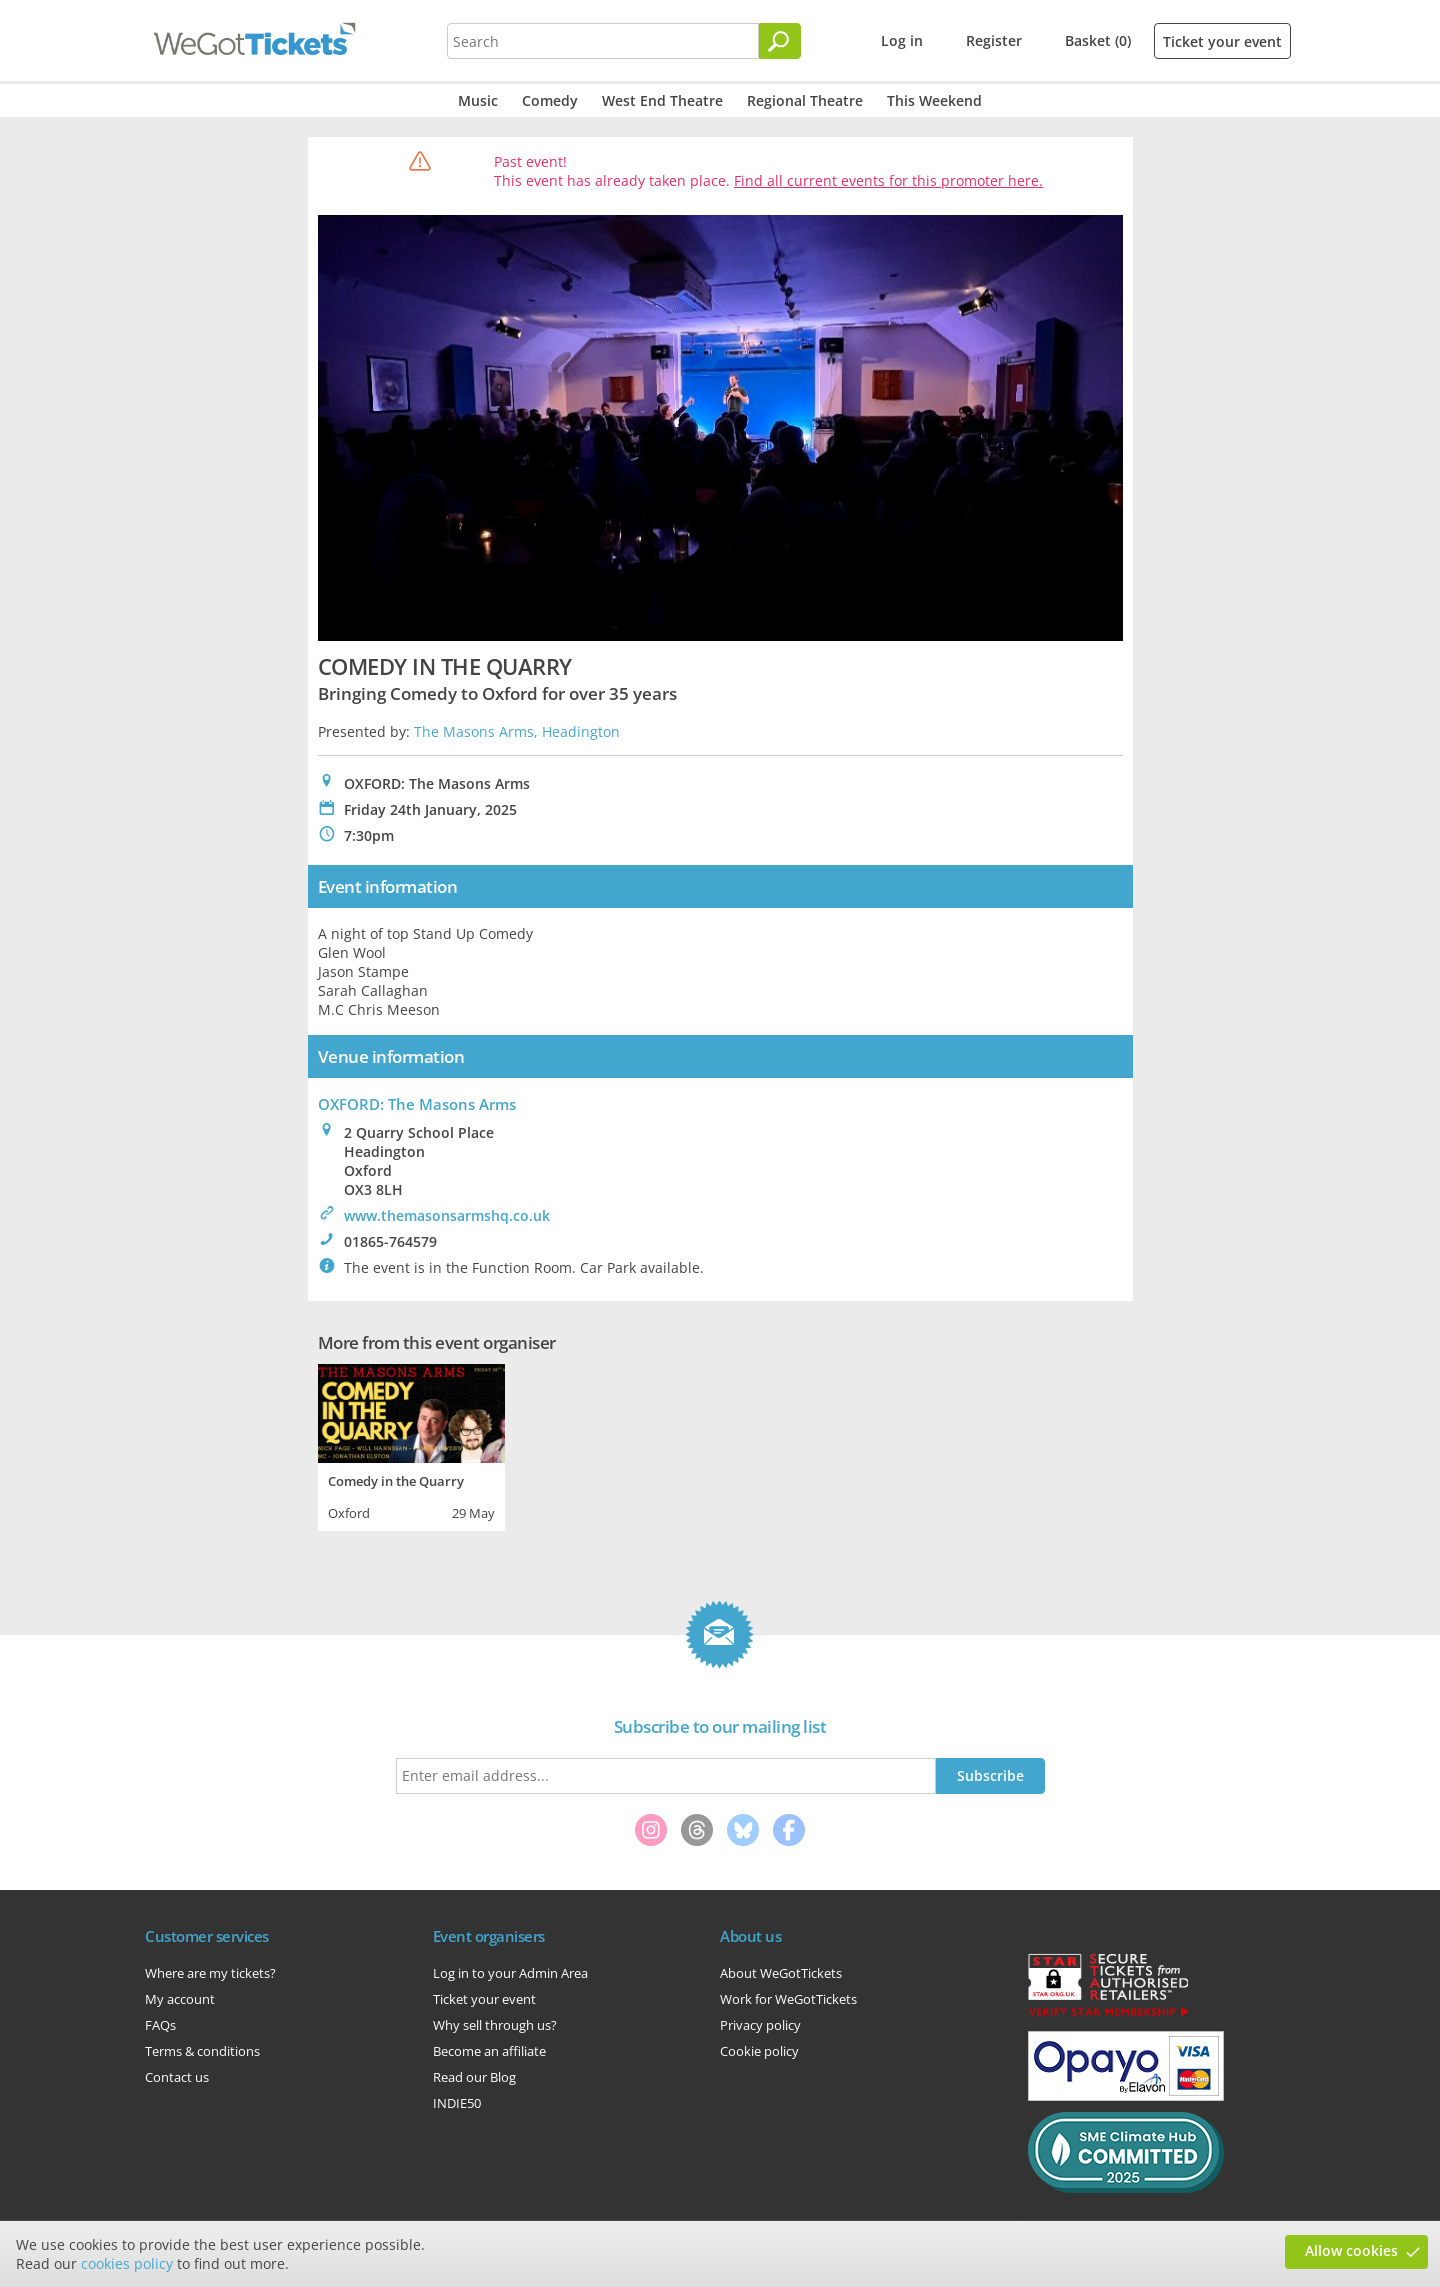 This screenshot has width=1440, height=2287. I want to click on INDIE50, so click(457, 2103).